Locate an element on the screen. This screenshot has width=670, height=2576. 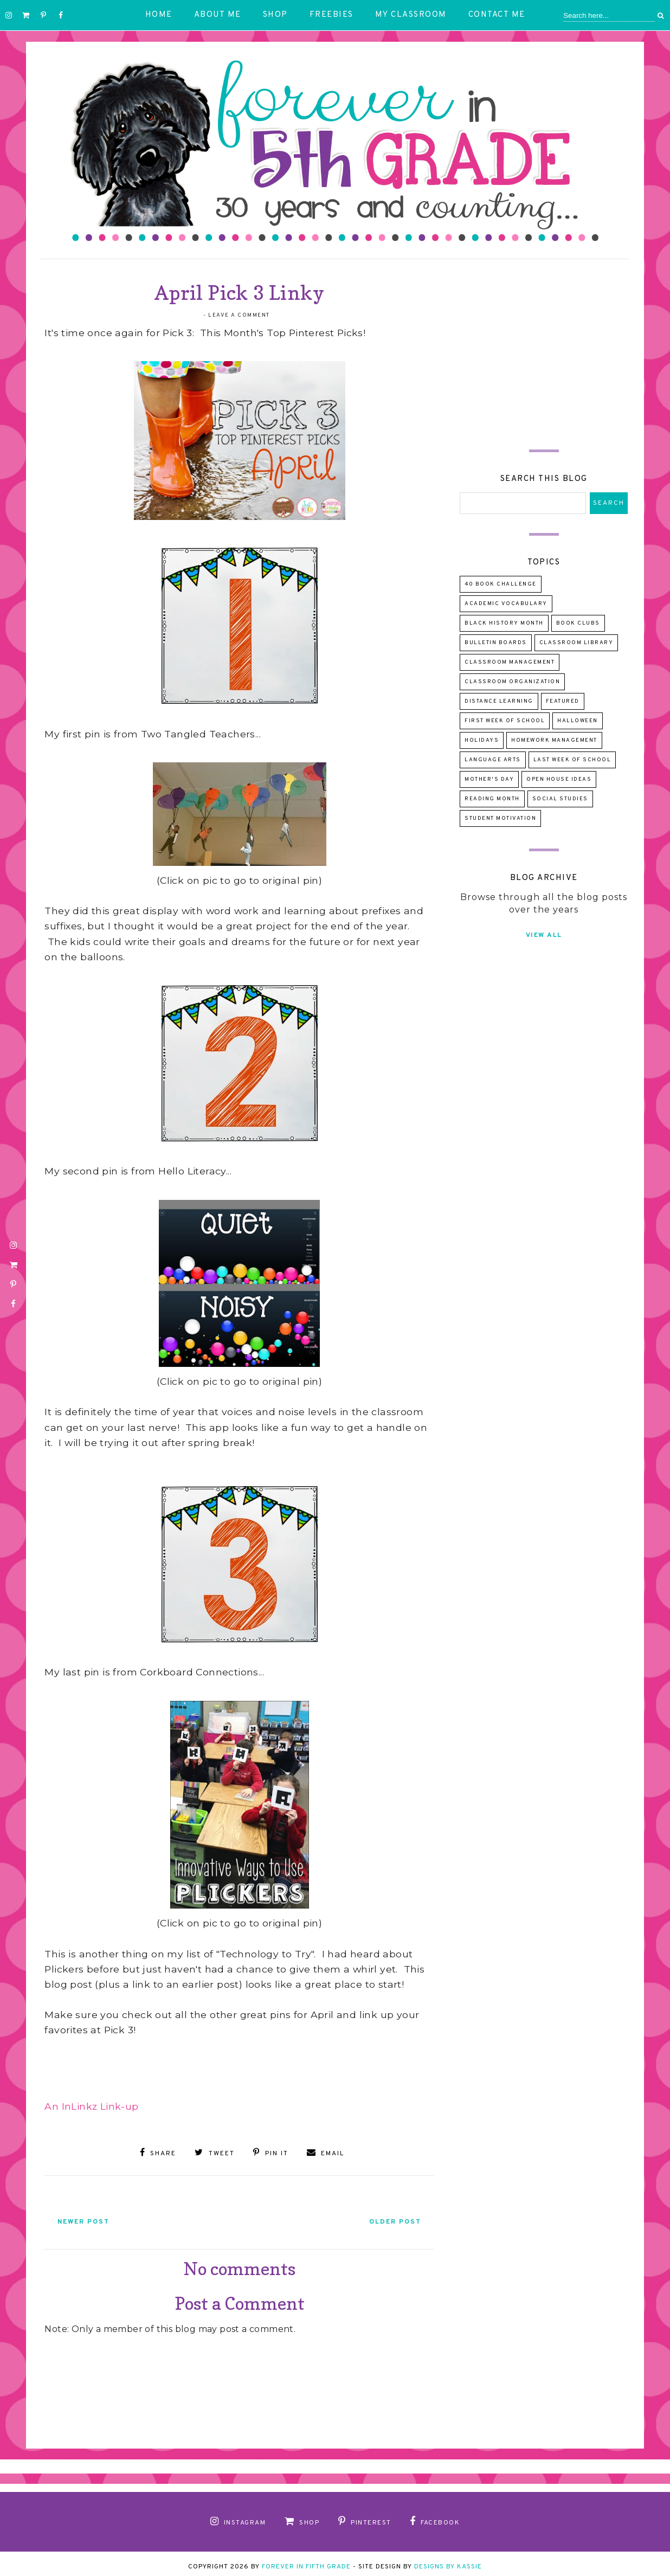
My Classroom is located at coordinates (411, 15).